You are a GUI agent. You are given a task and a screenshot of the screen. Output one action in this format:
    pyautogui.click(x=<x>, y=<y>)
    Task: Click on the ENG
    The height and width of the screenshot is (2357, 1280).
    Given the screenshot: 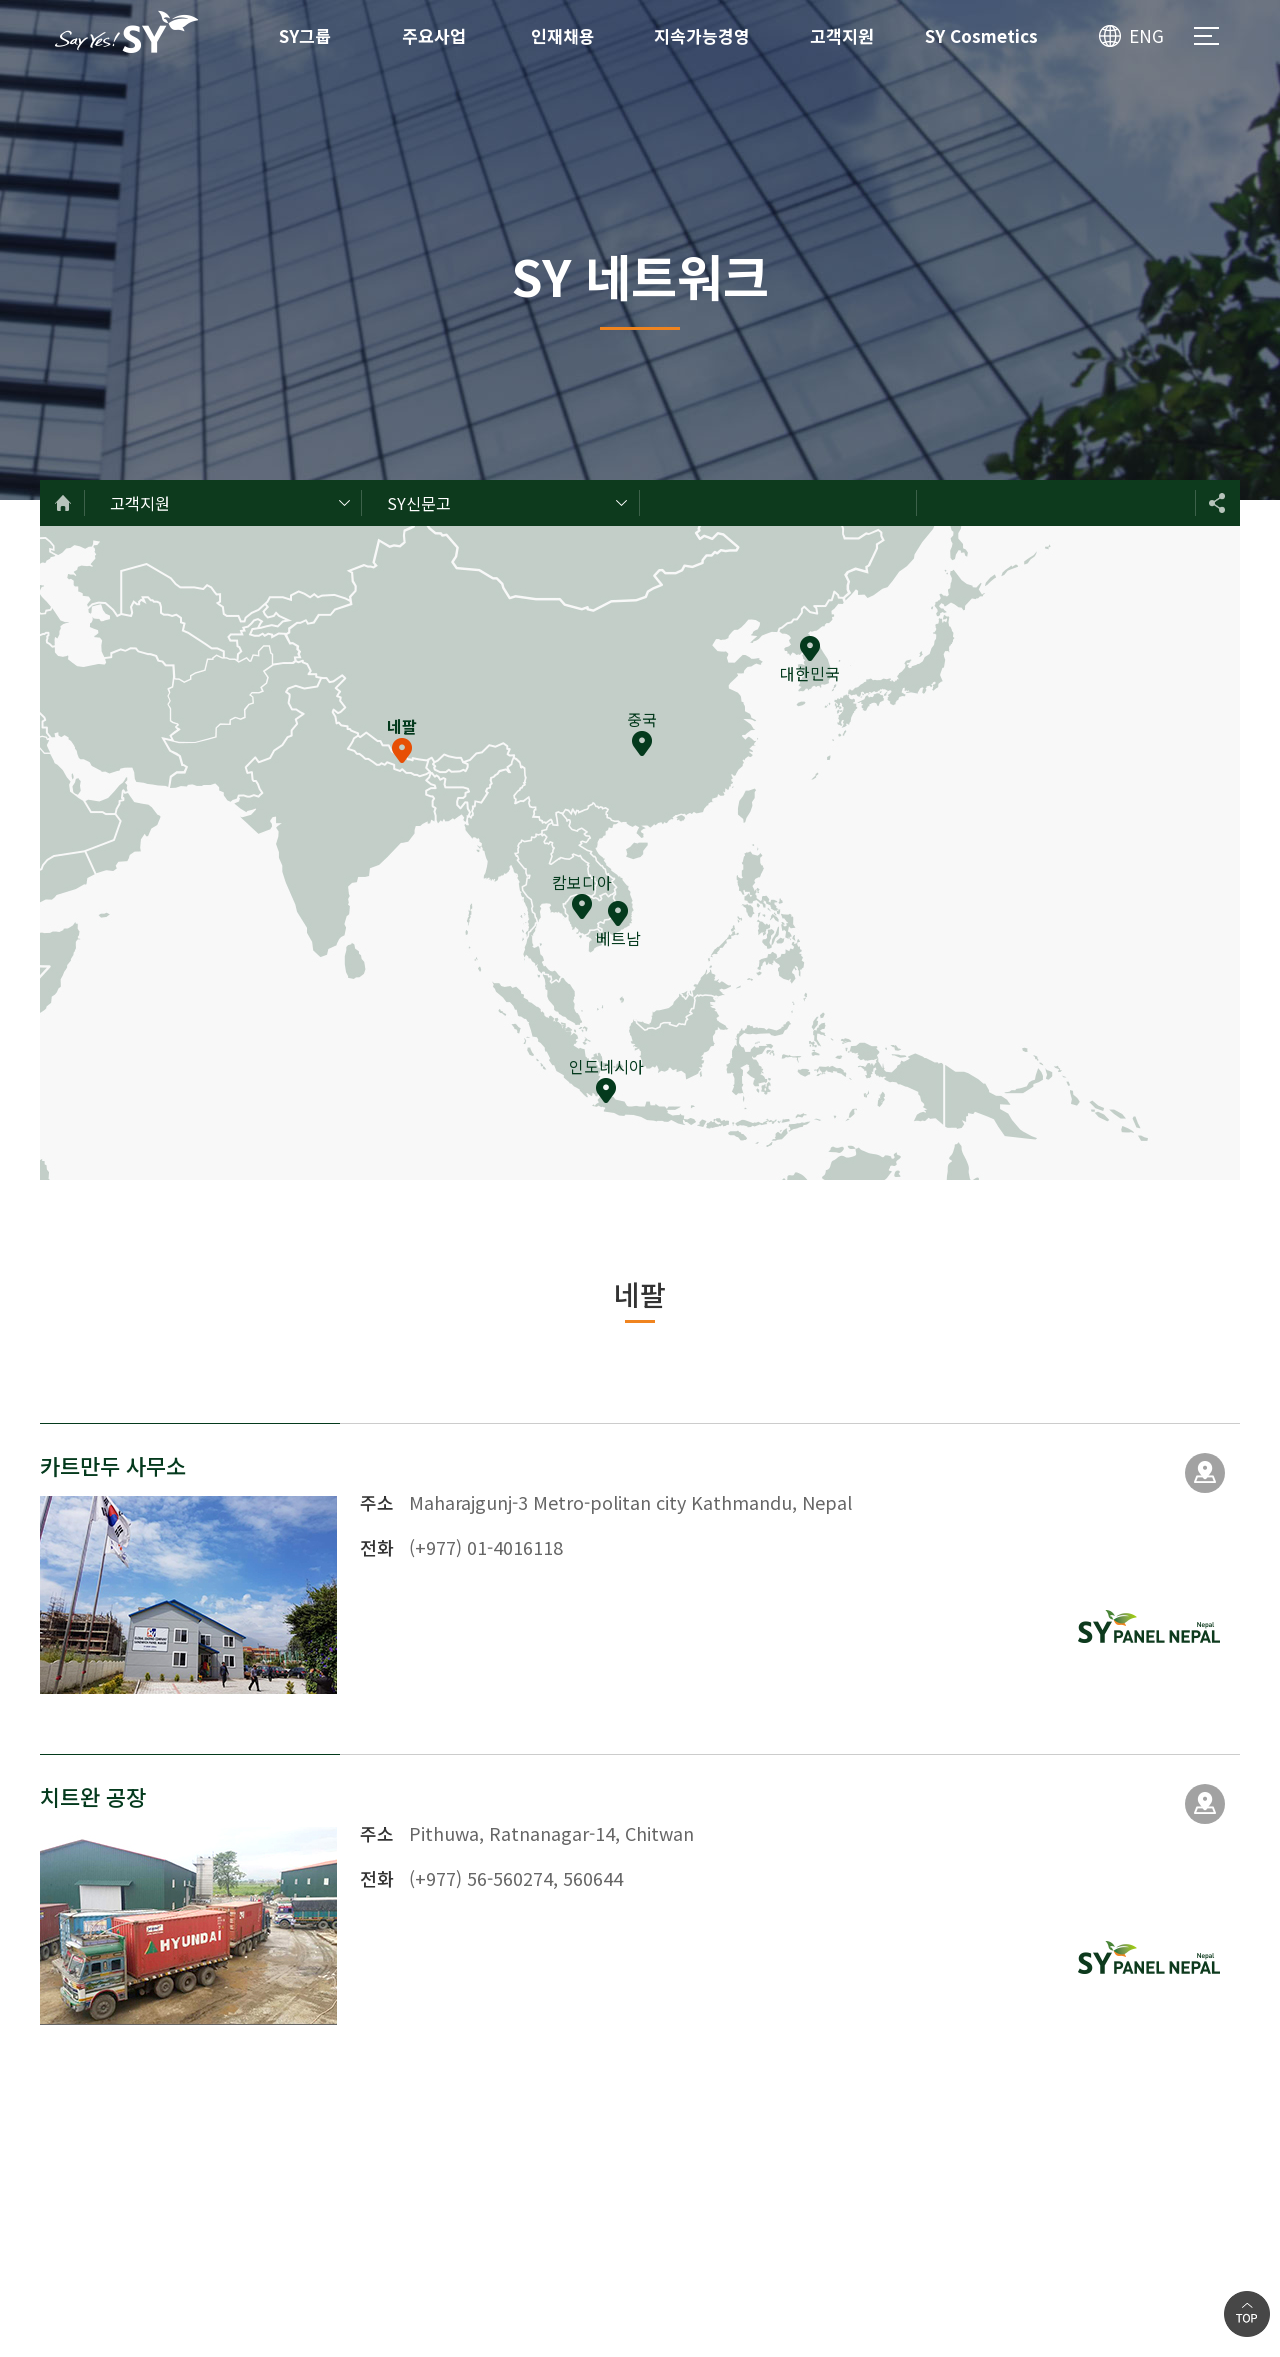 What is the action you would take?
    pyautogui.click(x=1146, y=35)
    